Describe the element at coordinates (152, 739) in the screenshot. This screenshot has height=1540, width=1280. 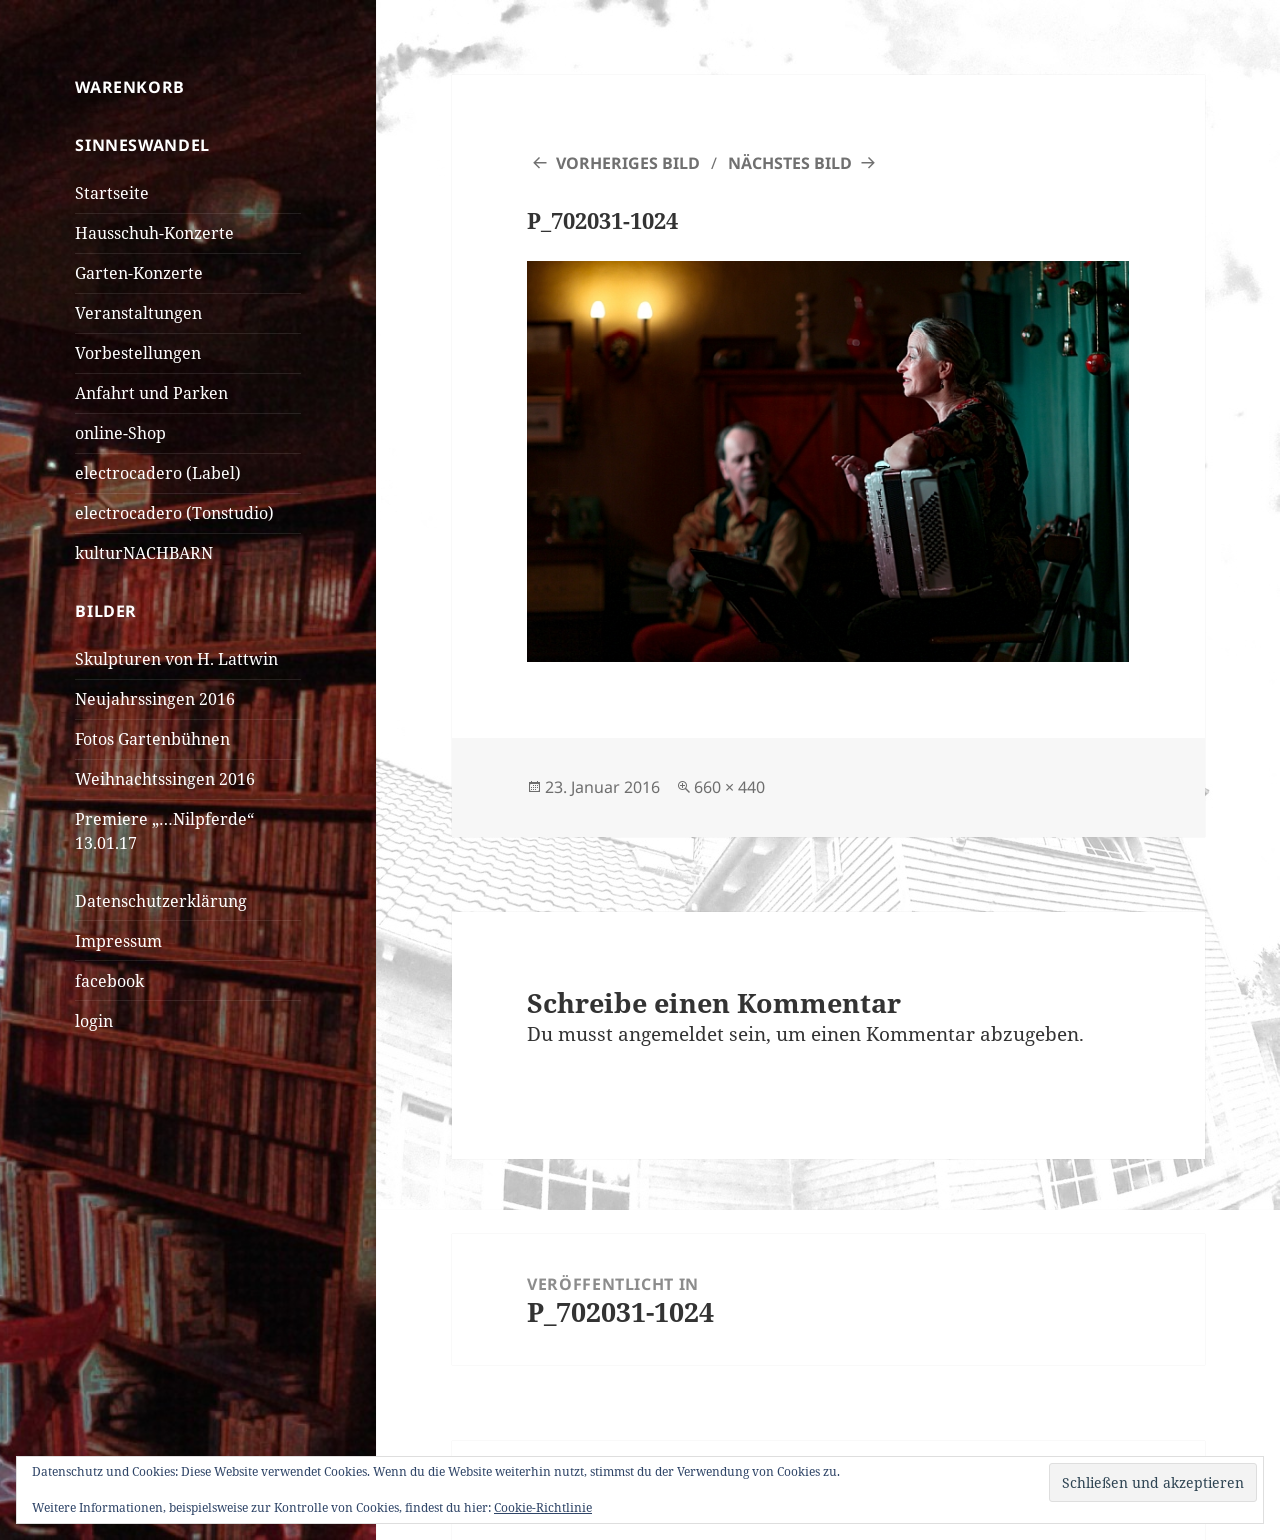
I see `Fotos Gartenbühnen` at that location.